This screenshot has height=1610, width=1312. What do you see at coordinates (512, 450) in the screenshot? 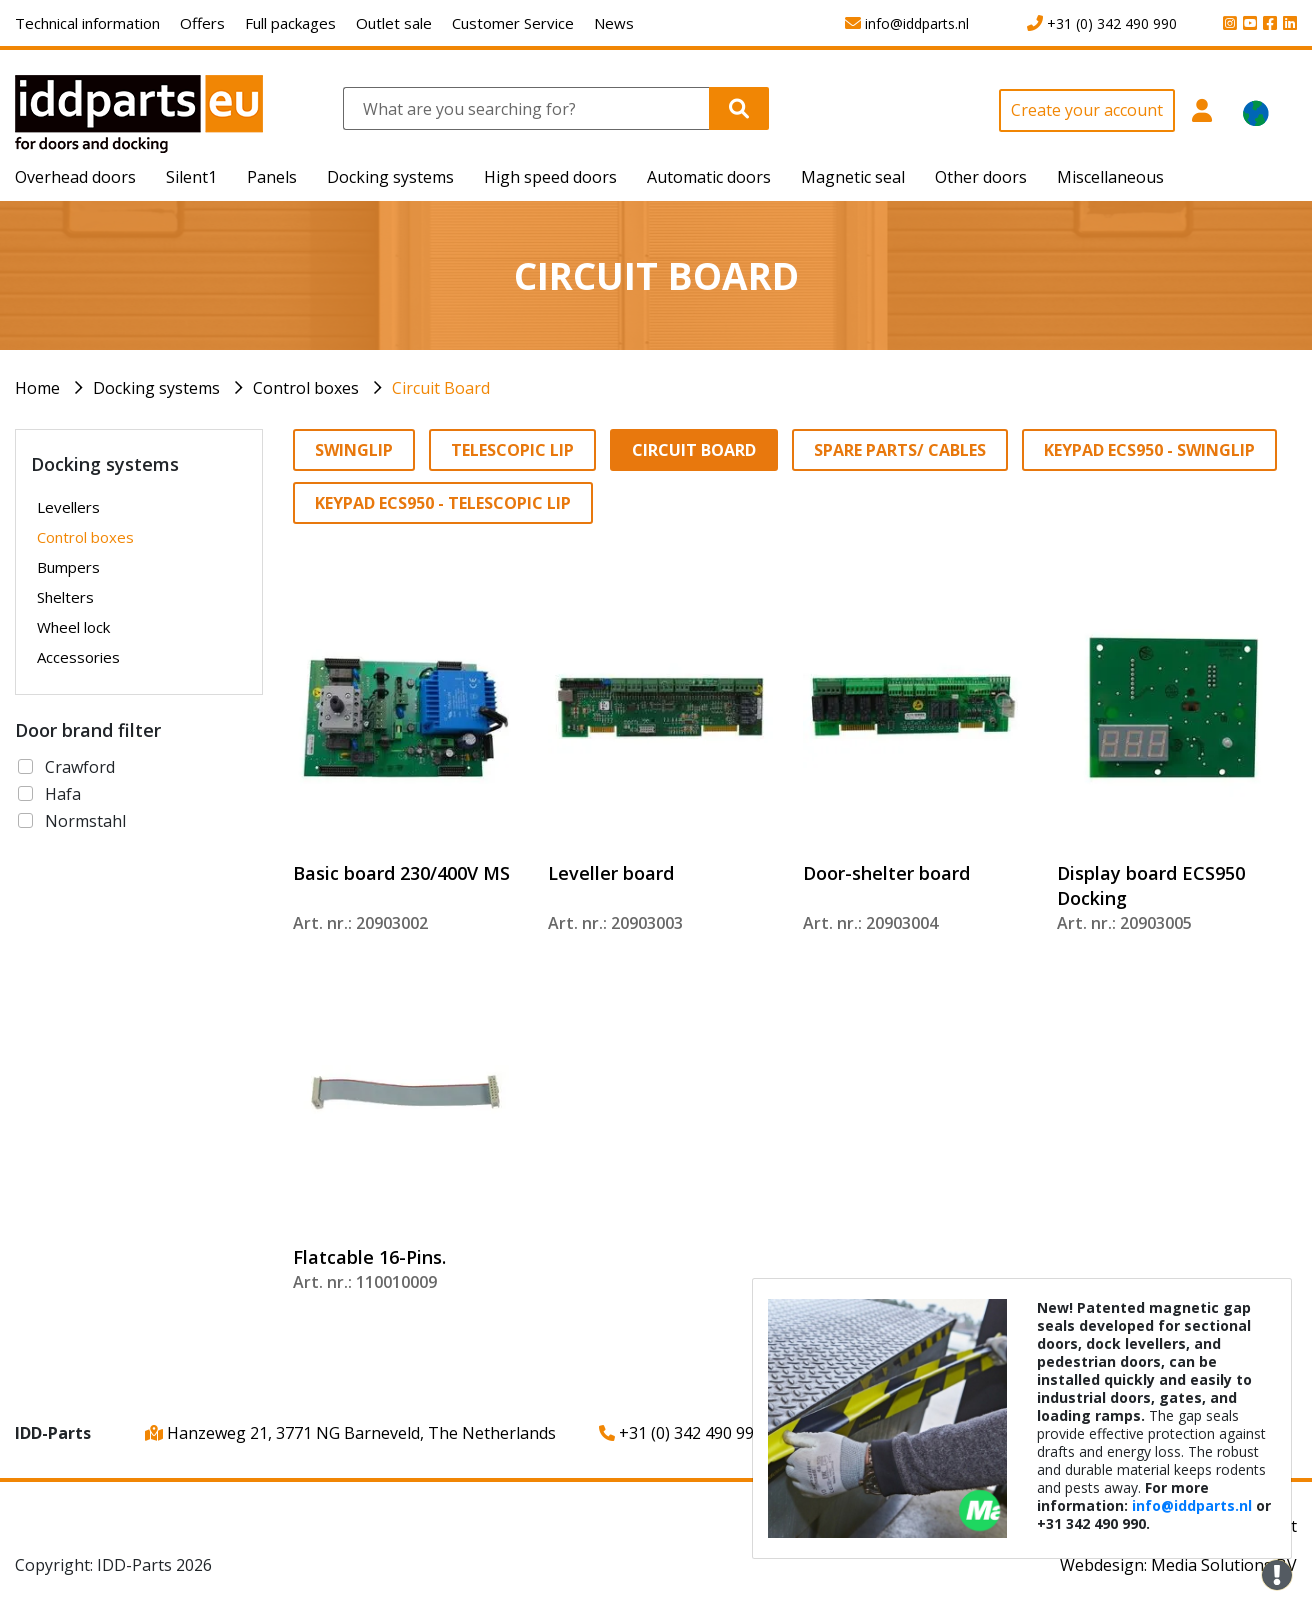
I see `Telescopic lip` at bounding box center [512, 450].